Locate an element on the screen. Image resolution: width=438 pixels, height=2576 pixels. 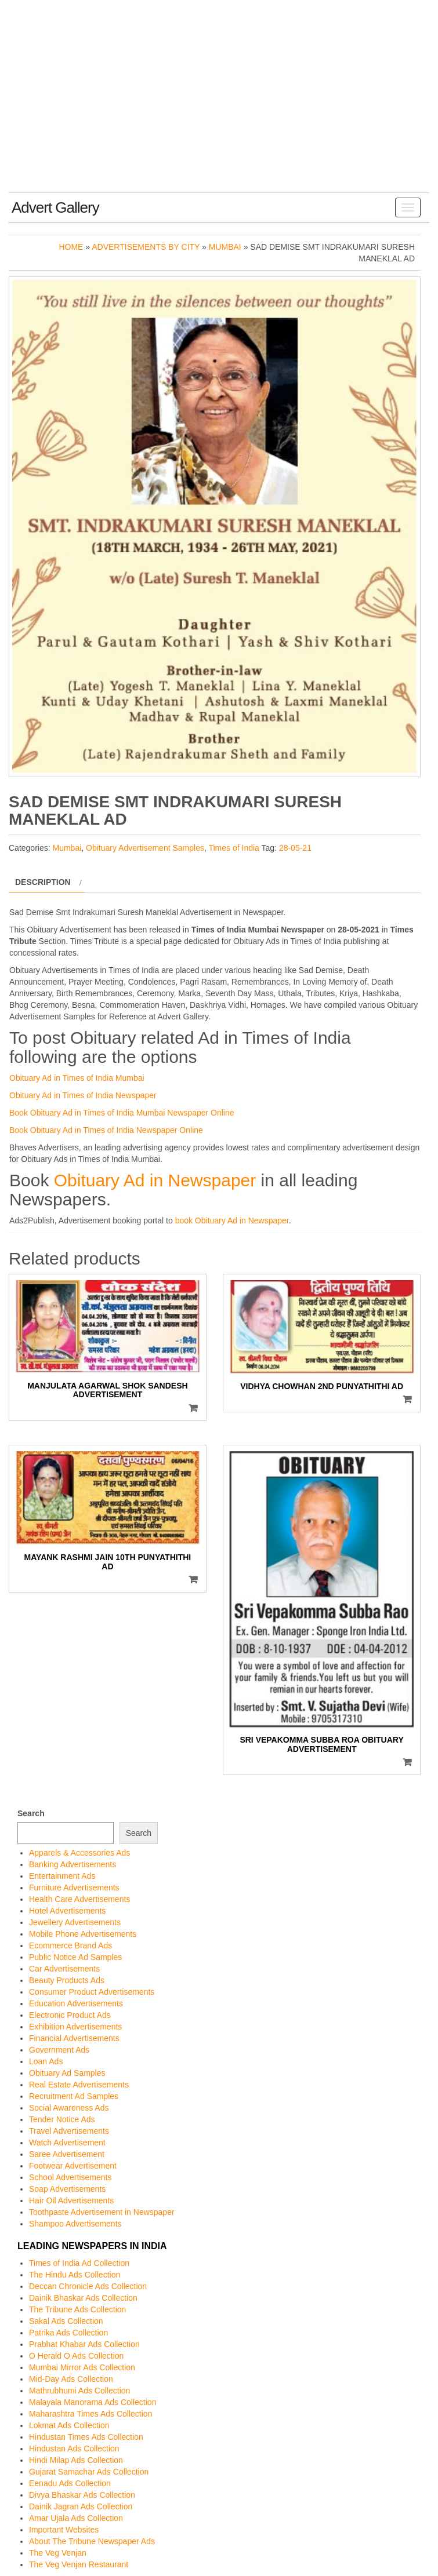
Search is located at coordinates (31, 1813).